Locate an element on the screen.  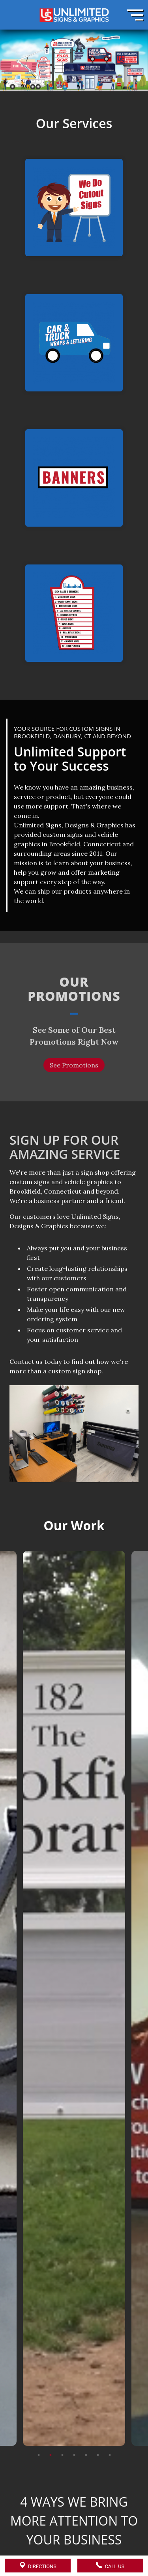
7 [tab] is located at coordinates (110, 2416).